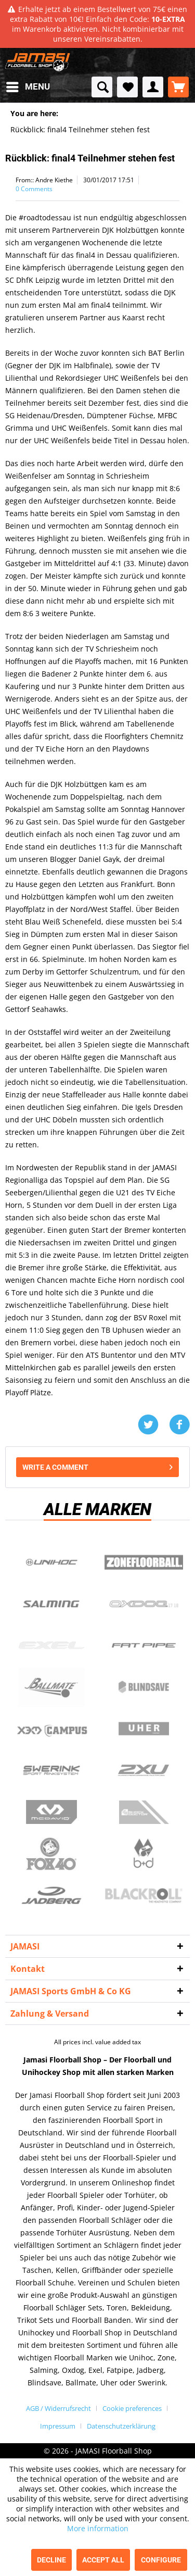 The image size is (195, 2576). Describe the element at coordinates (51, 1562) in the screenshot. I see `UNIHOC` at that location.